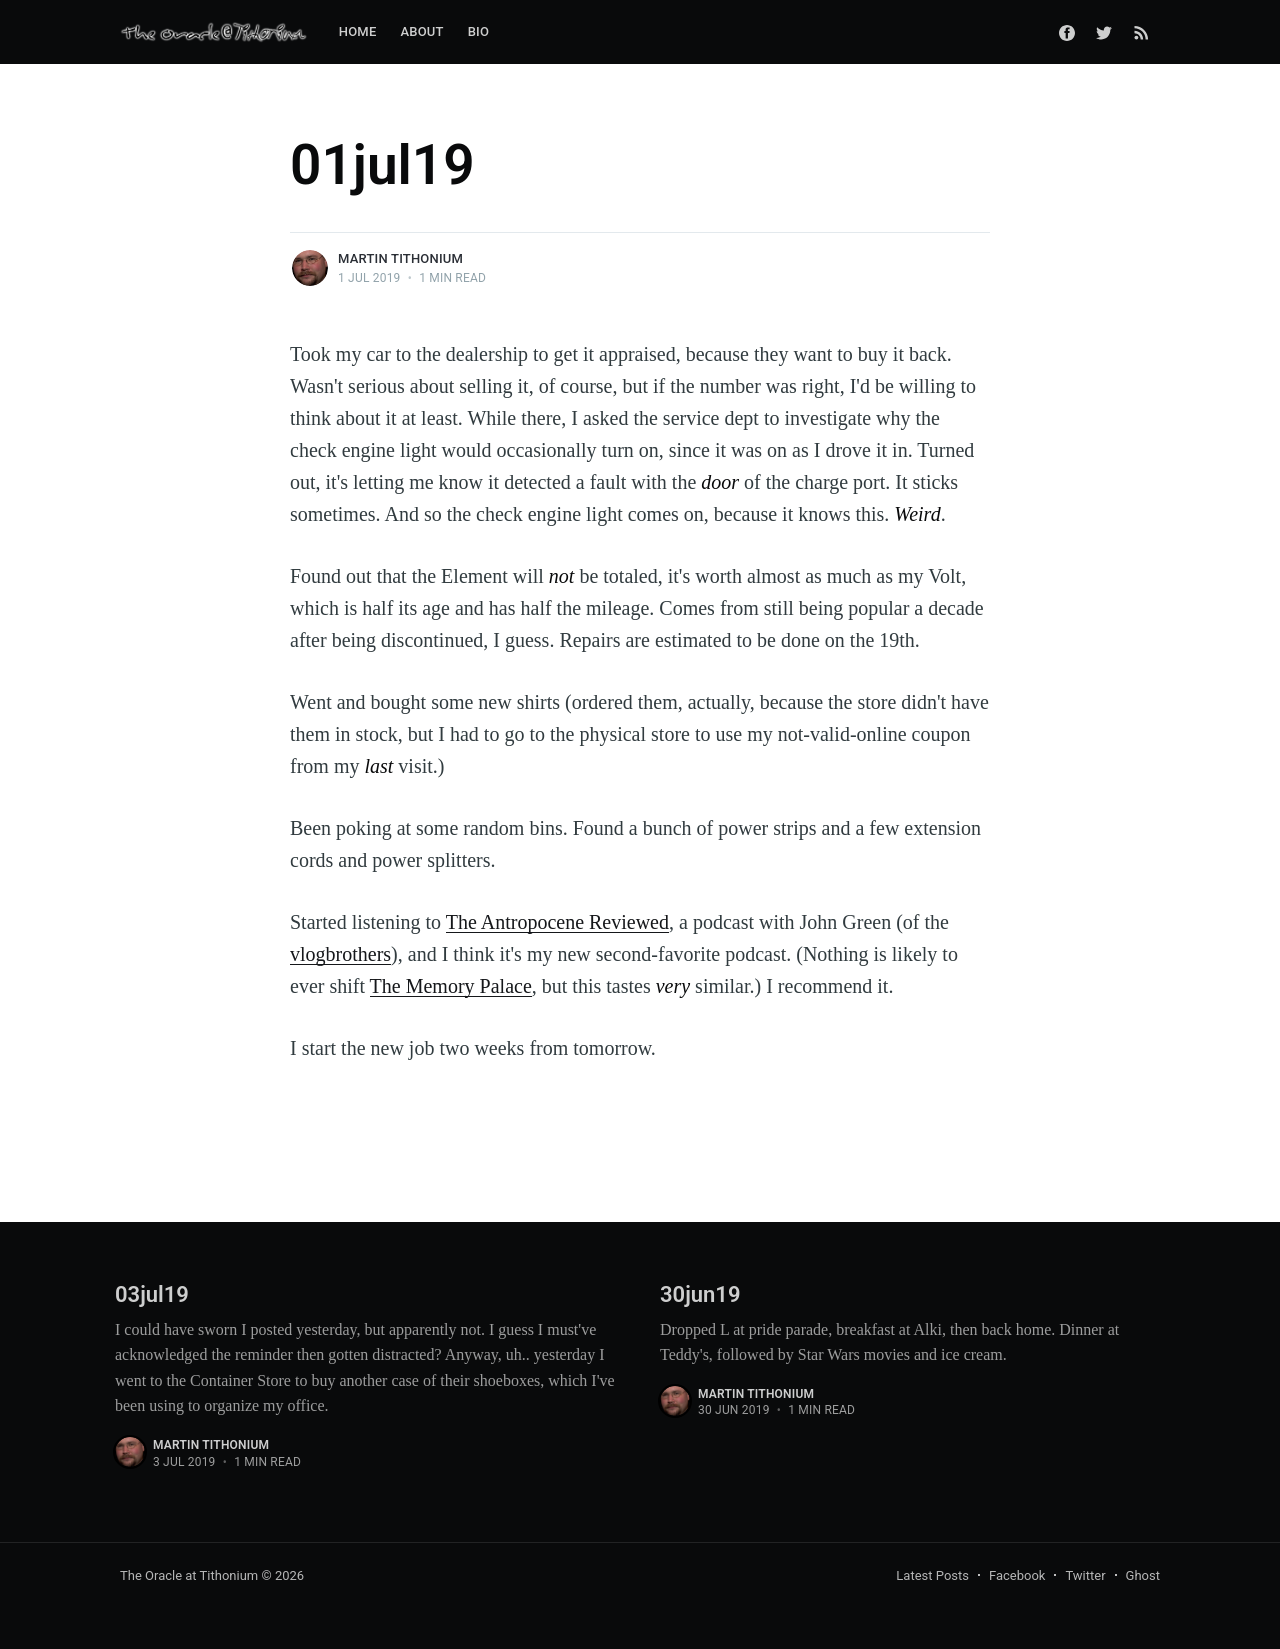  What do you see at coordinates (478, 31) in the screenshot?
I see `Bio` at bounding box center [478, 31].